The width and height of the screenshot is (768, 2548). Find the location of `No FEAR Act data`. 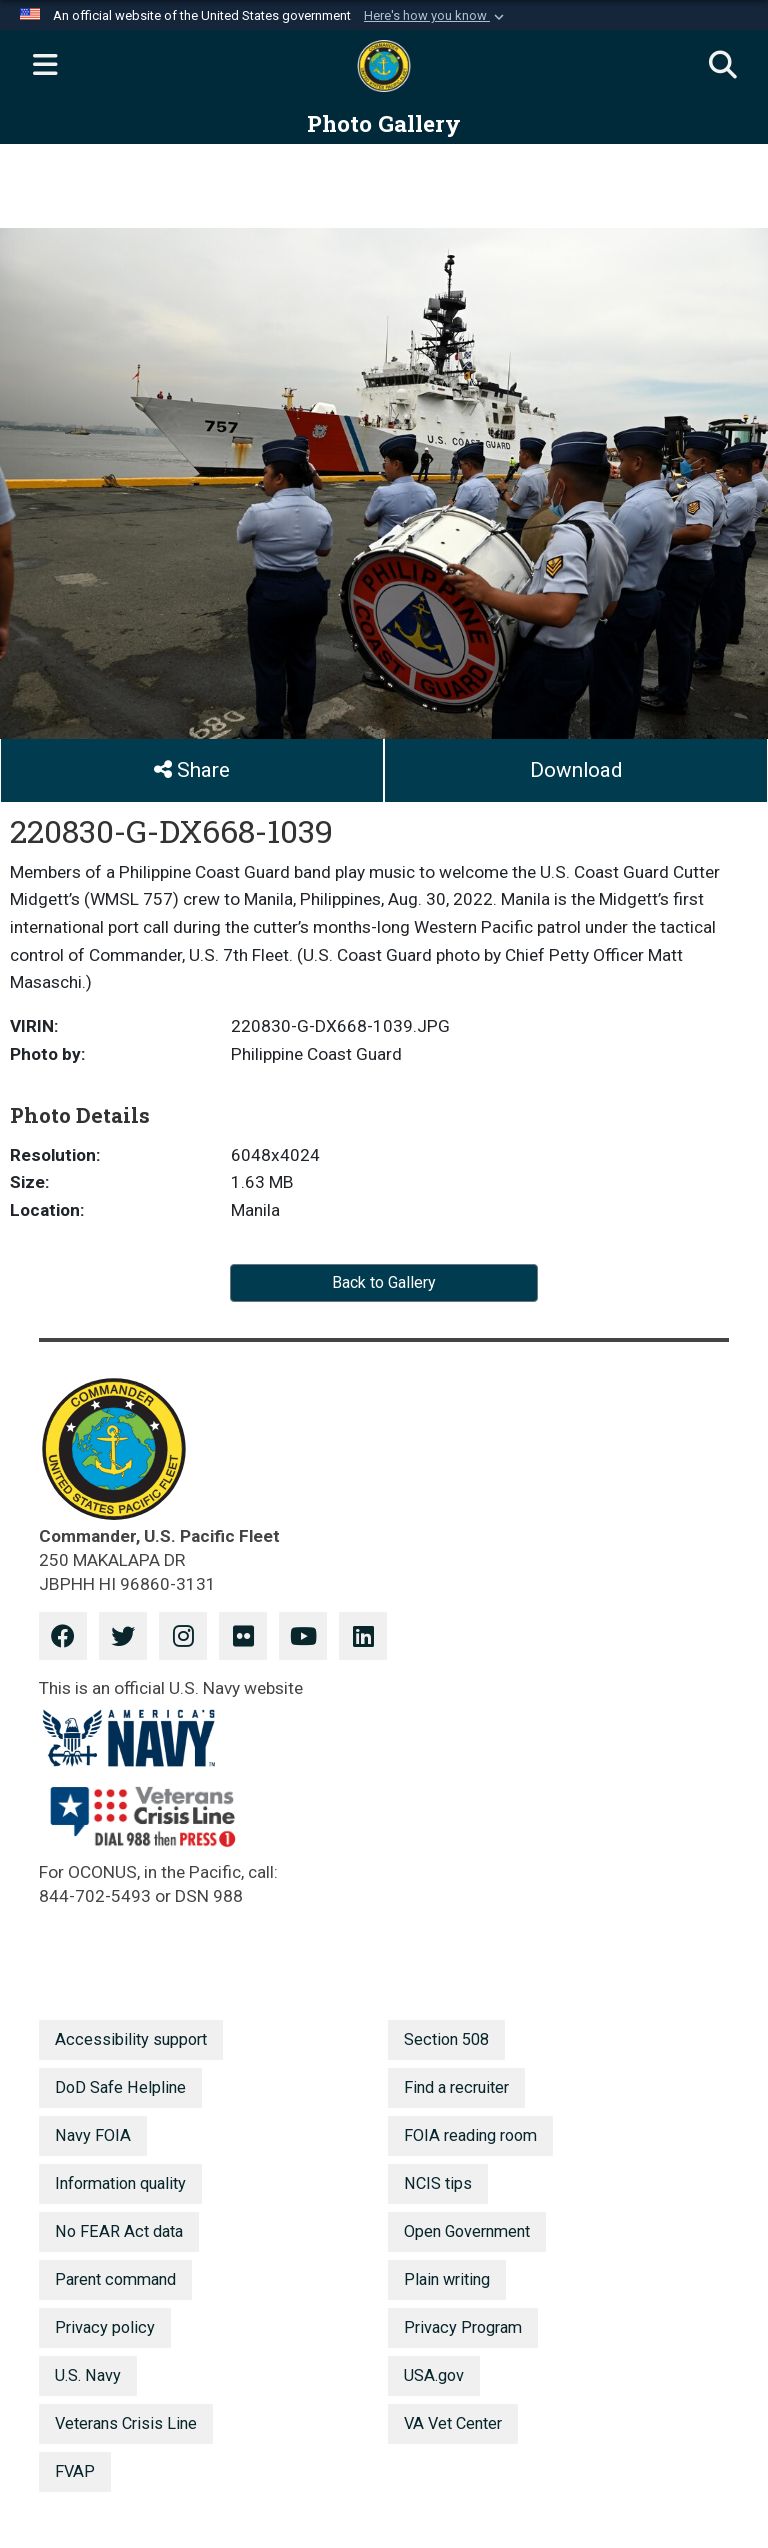

No FEAR Act data is located at coordinates (119, 2231).